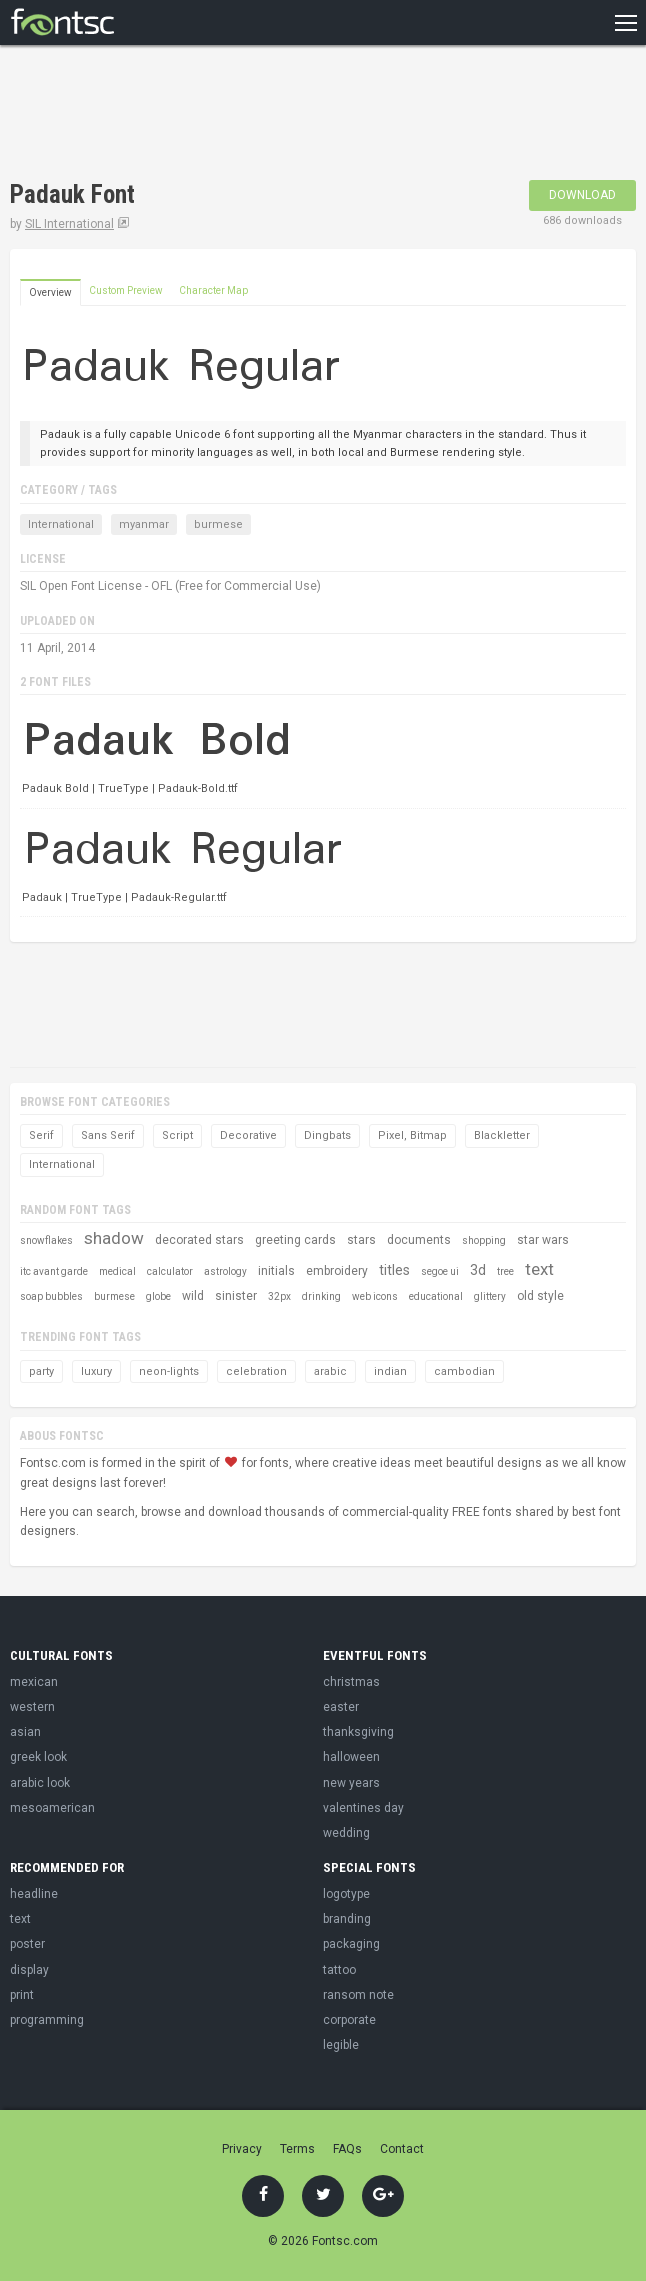 The image size is (646, 2281). I want to click on cambodian, so click(464, 1371).